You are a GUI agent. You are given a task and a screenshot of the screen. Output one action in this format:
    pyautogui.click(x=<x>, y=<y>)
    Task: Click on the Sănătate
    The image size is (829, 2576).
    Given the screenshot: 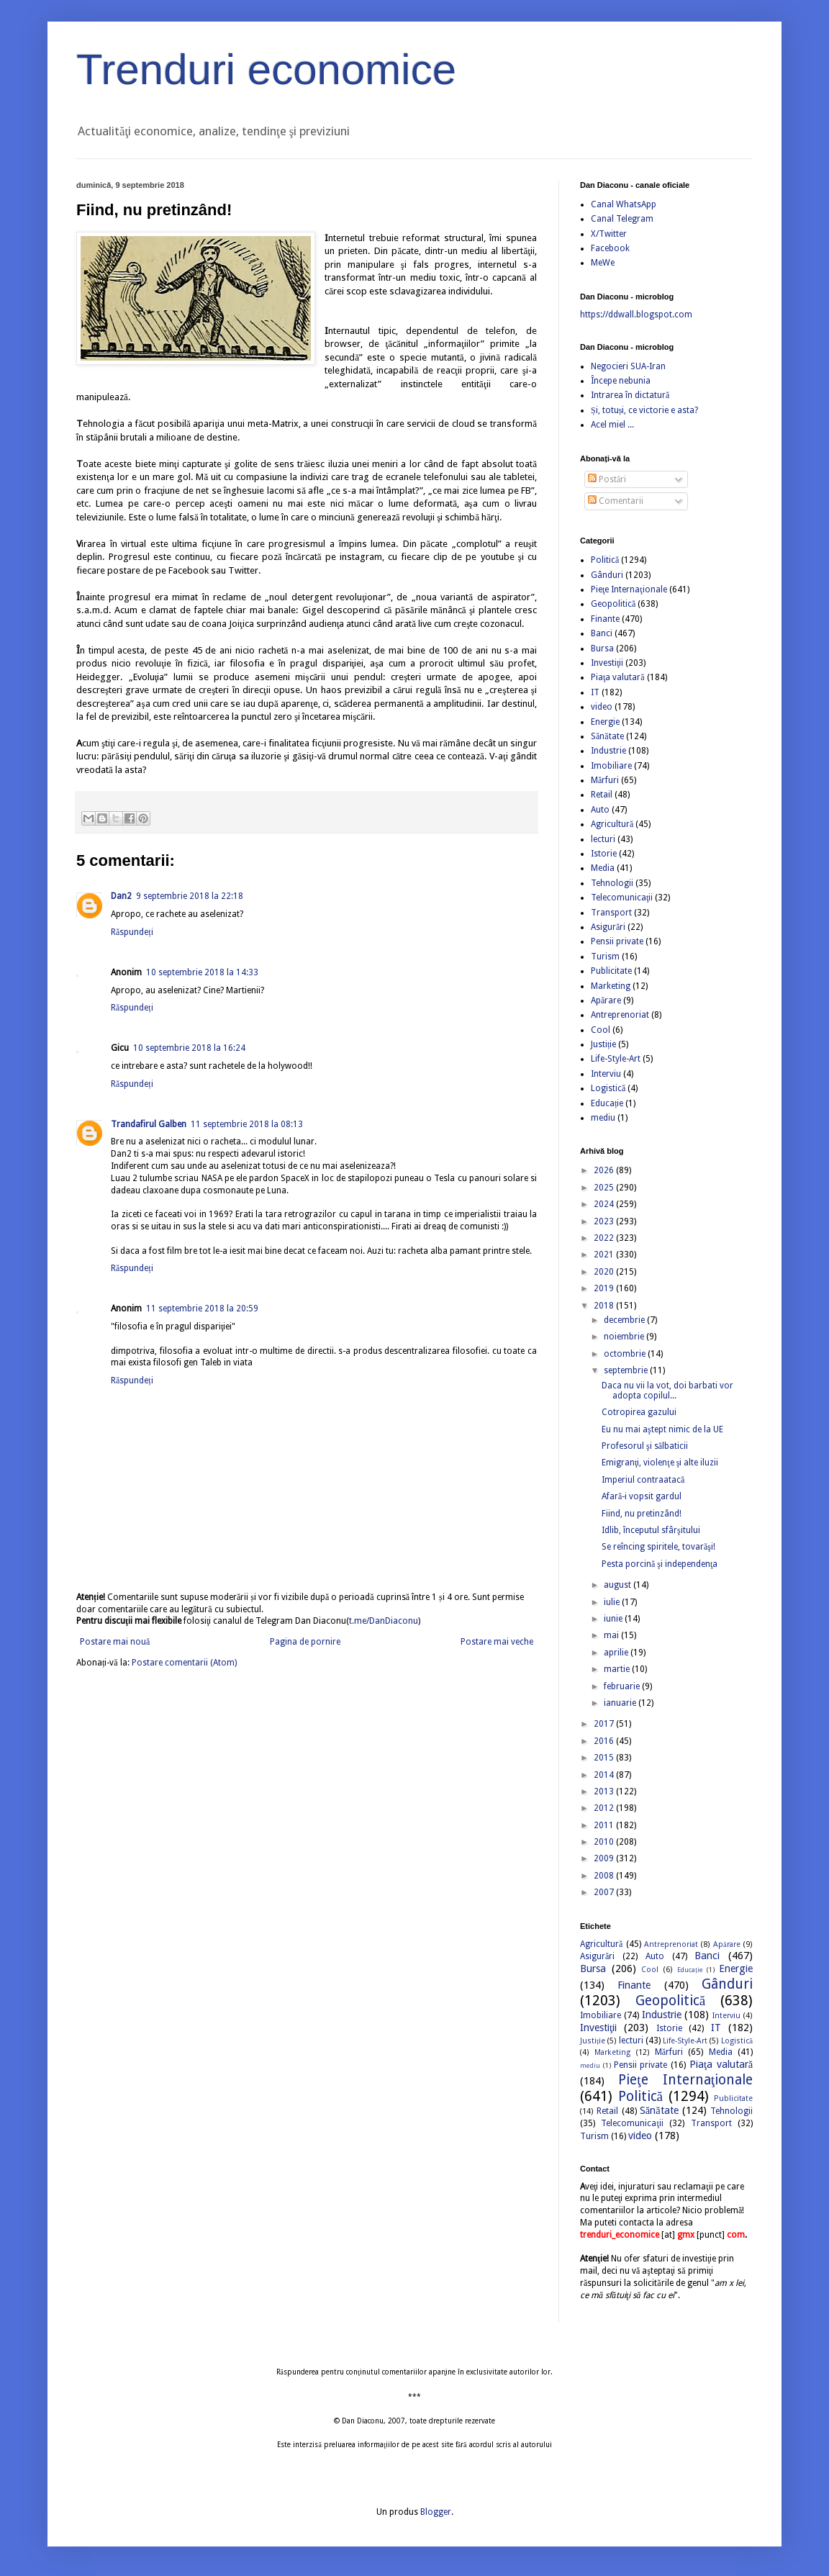 What is the action you would take?
    pyautogui.click(x=607, y=736)
    